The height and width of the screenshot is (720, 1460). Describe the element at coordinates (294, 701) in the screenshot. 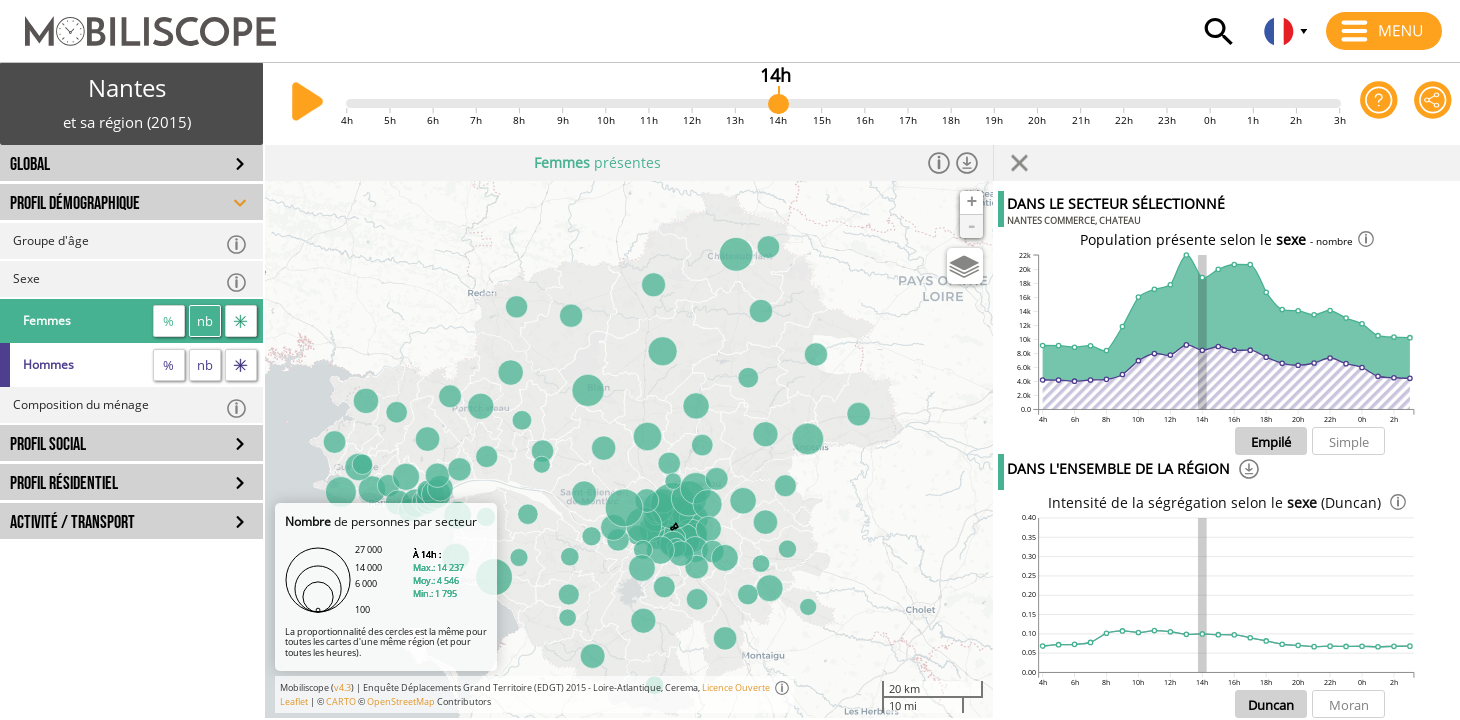

I see `Leaflet` at that location.